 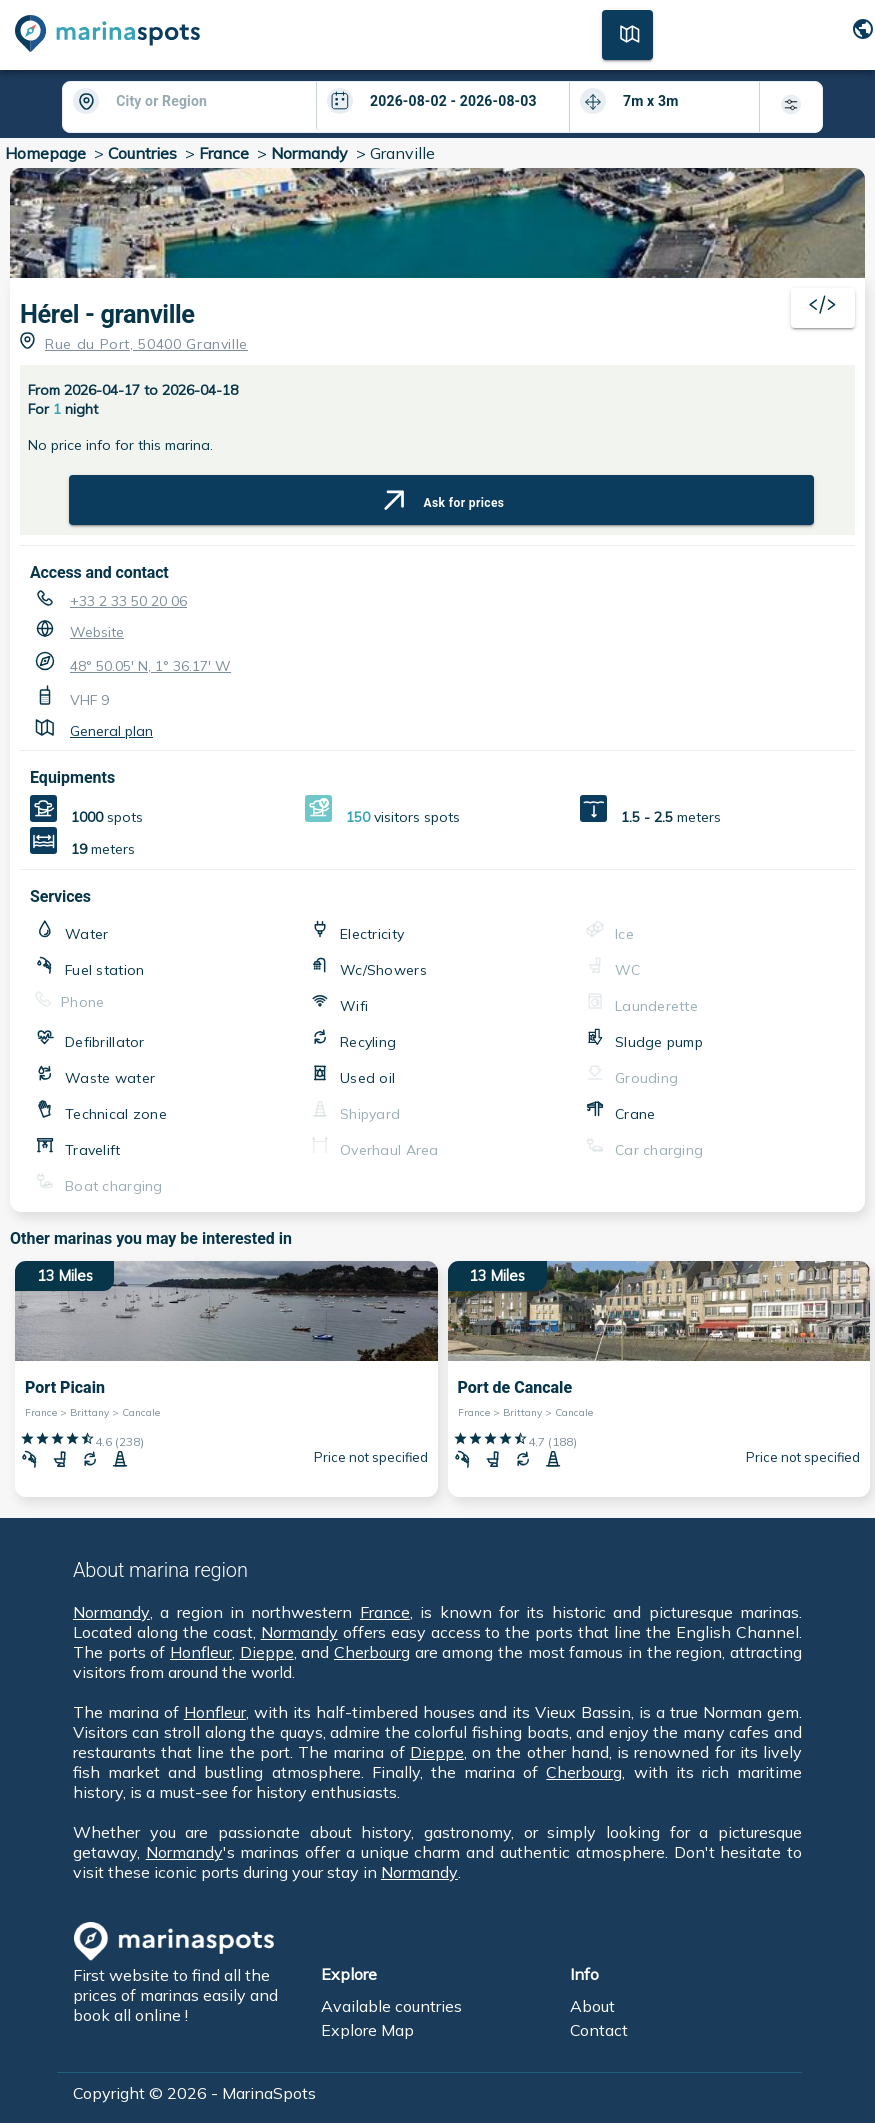 I want to click on Cherbourg, so click(x=372, y=1652).